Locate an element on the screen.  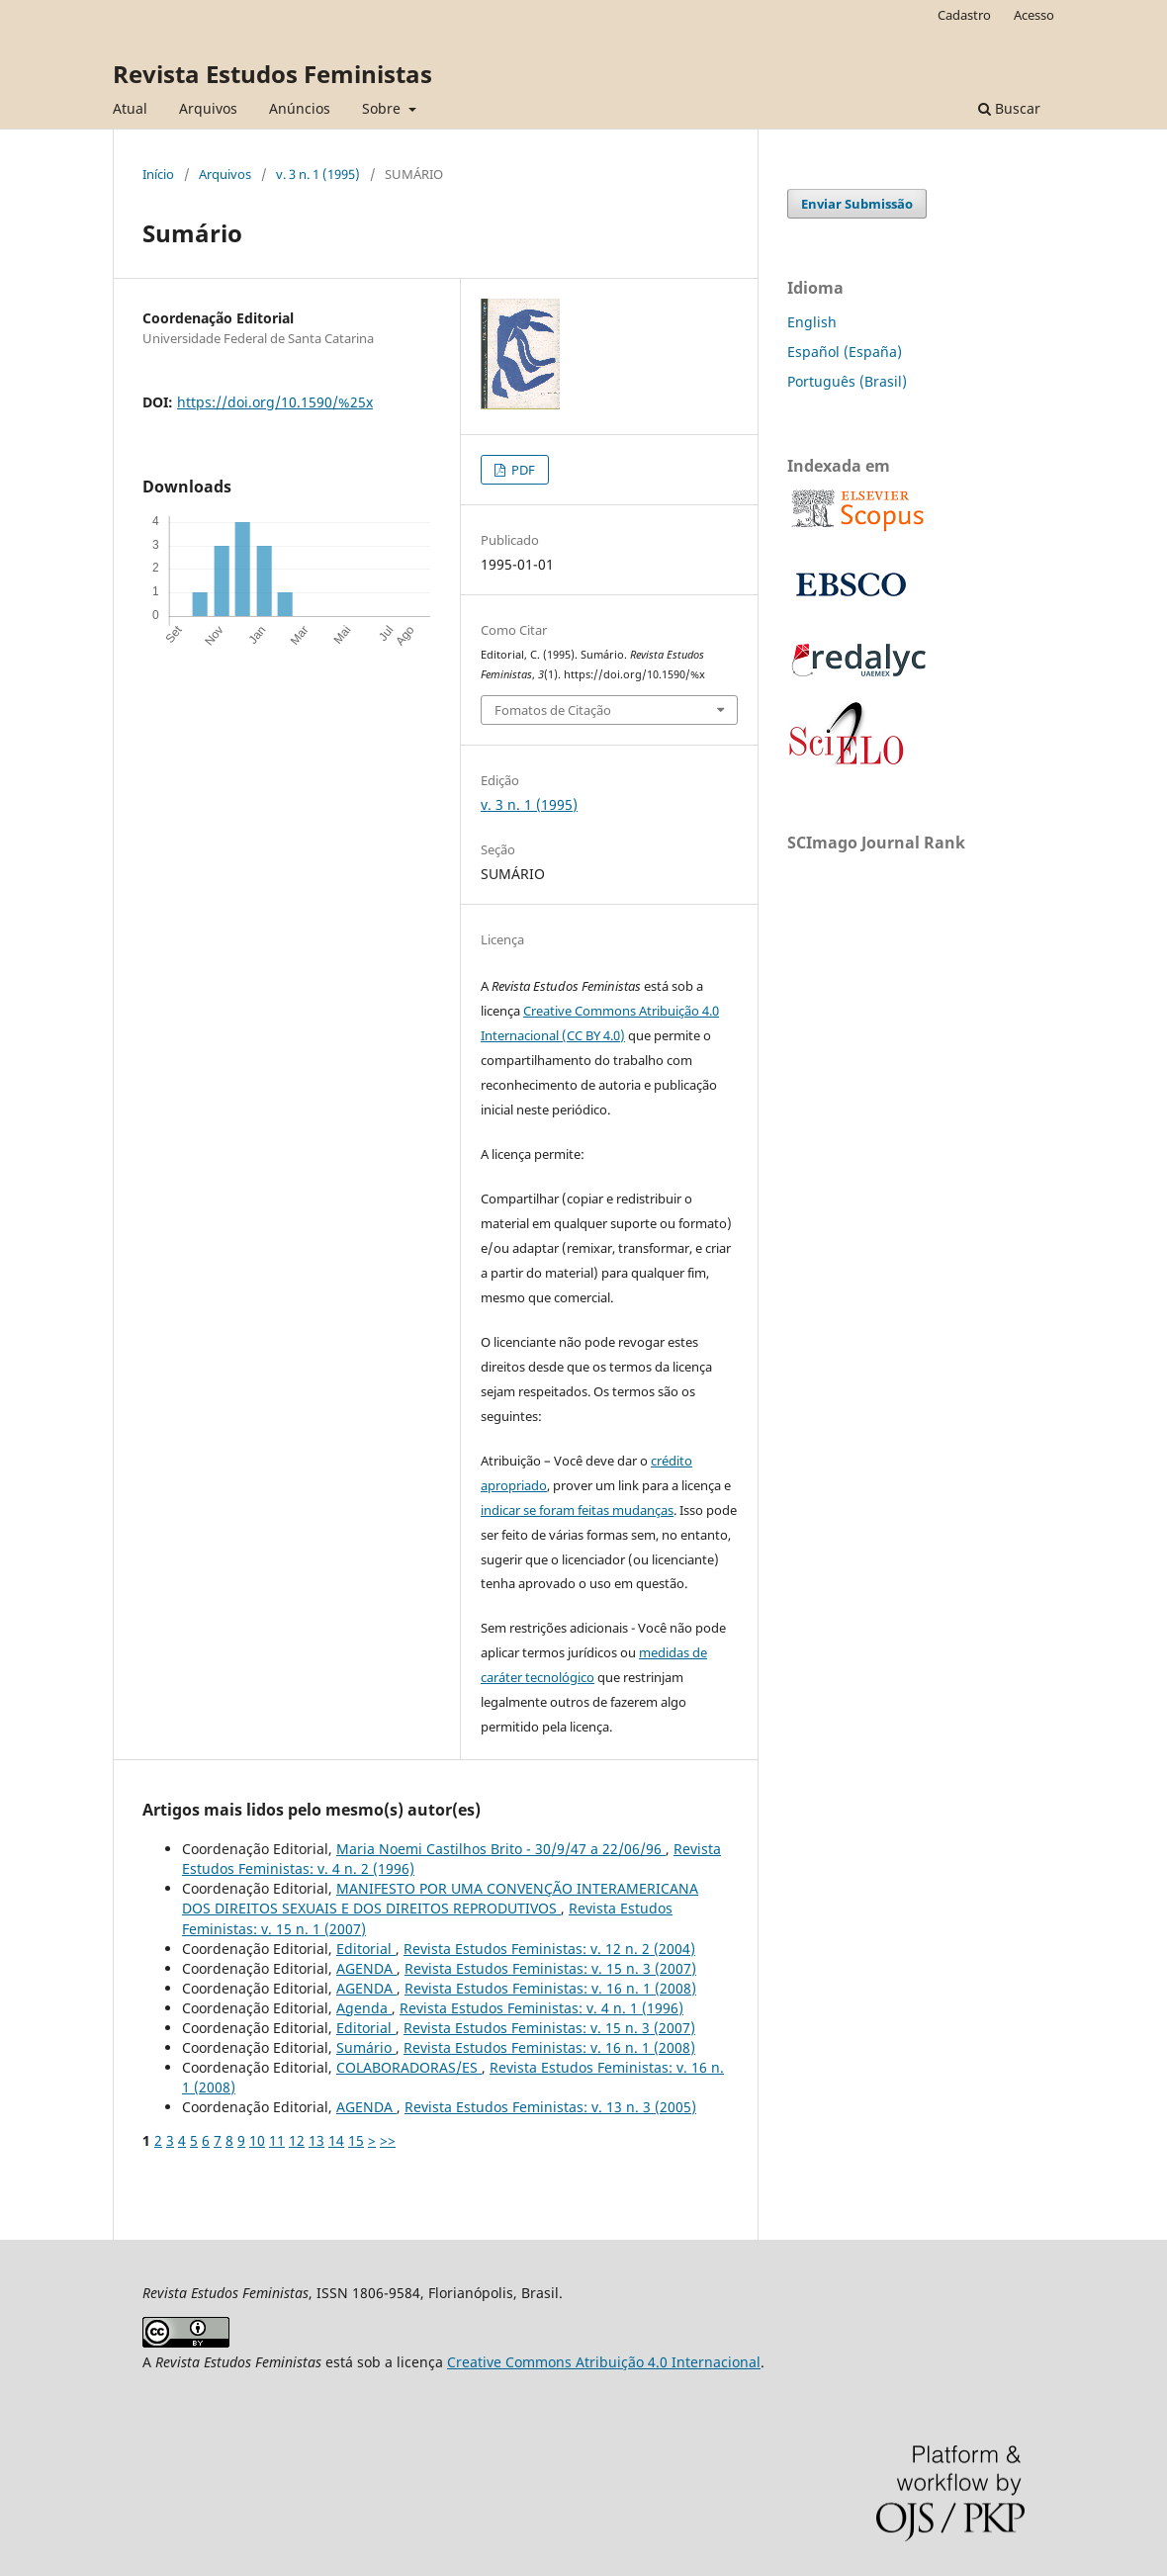
Arquivos is located at coordinates (208, 108).